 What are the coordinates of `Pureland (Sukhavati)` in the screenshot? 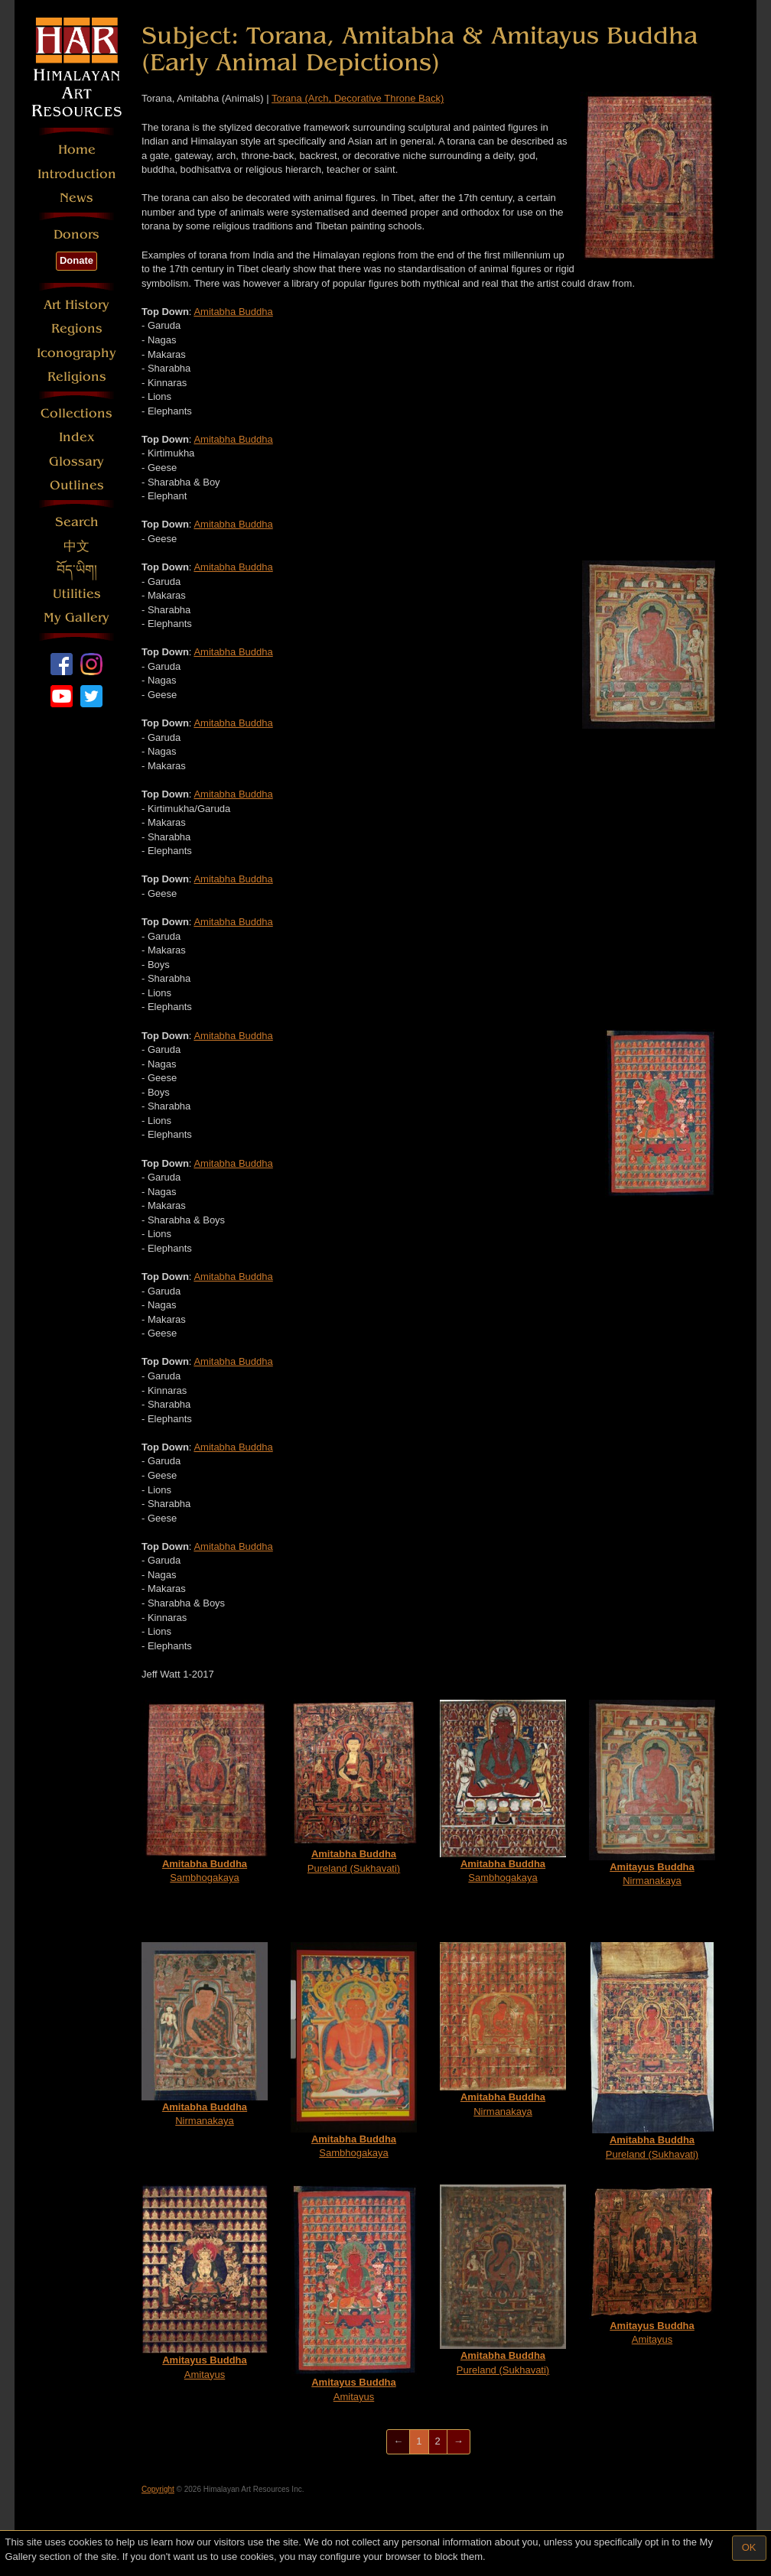 It's located at (354, 1786).